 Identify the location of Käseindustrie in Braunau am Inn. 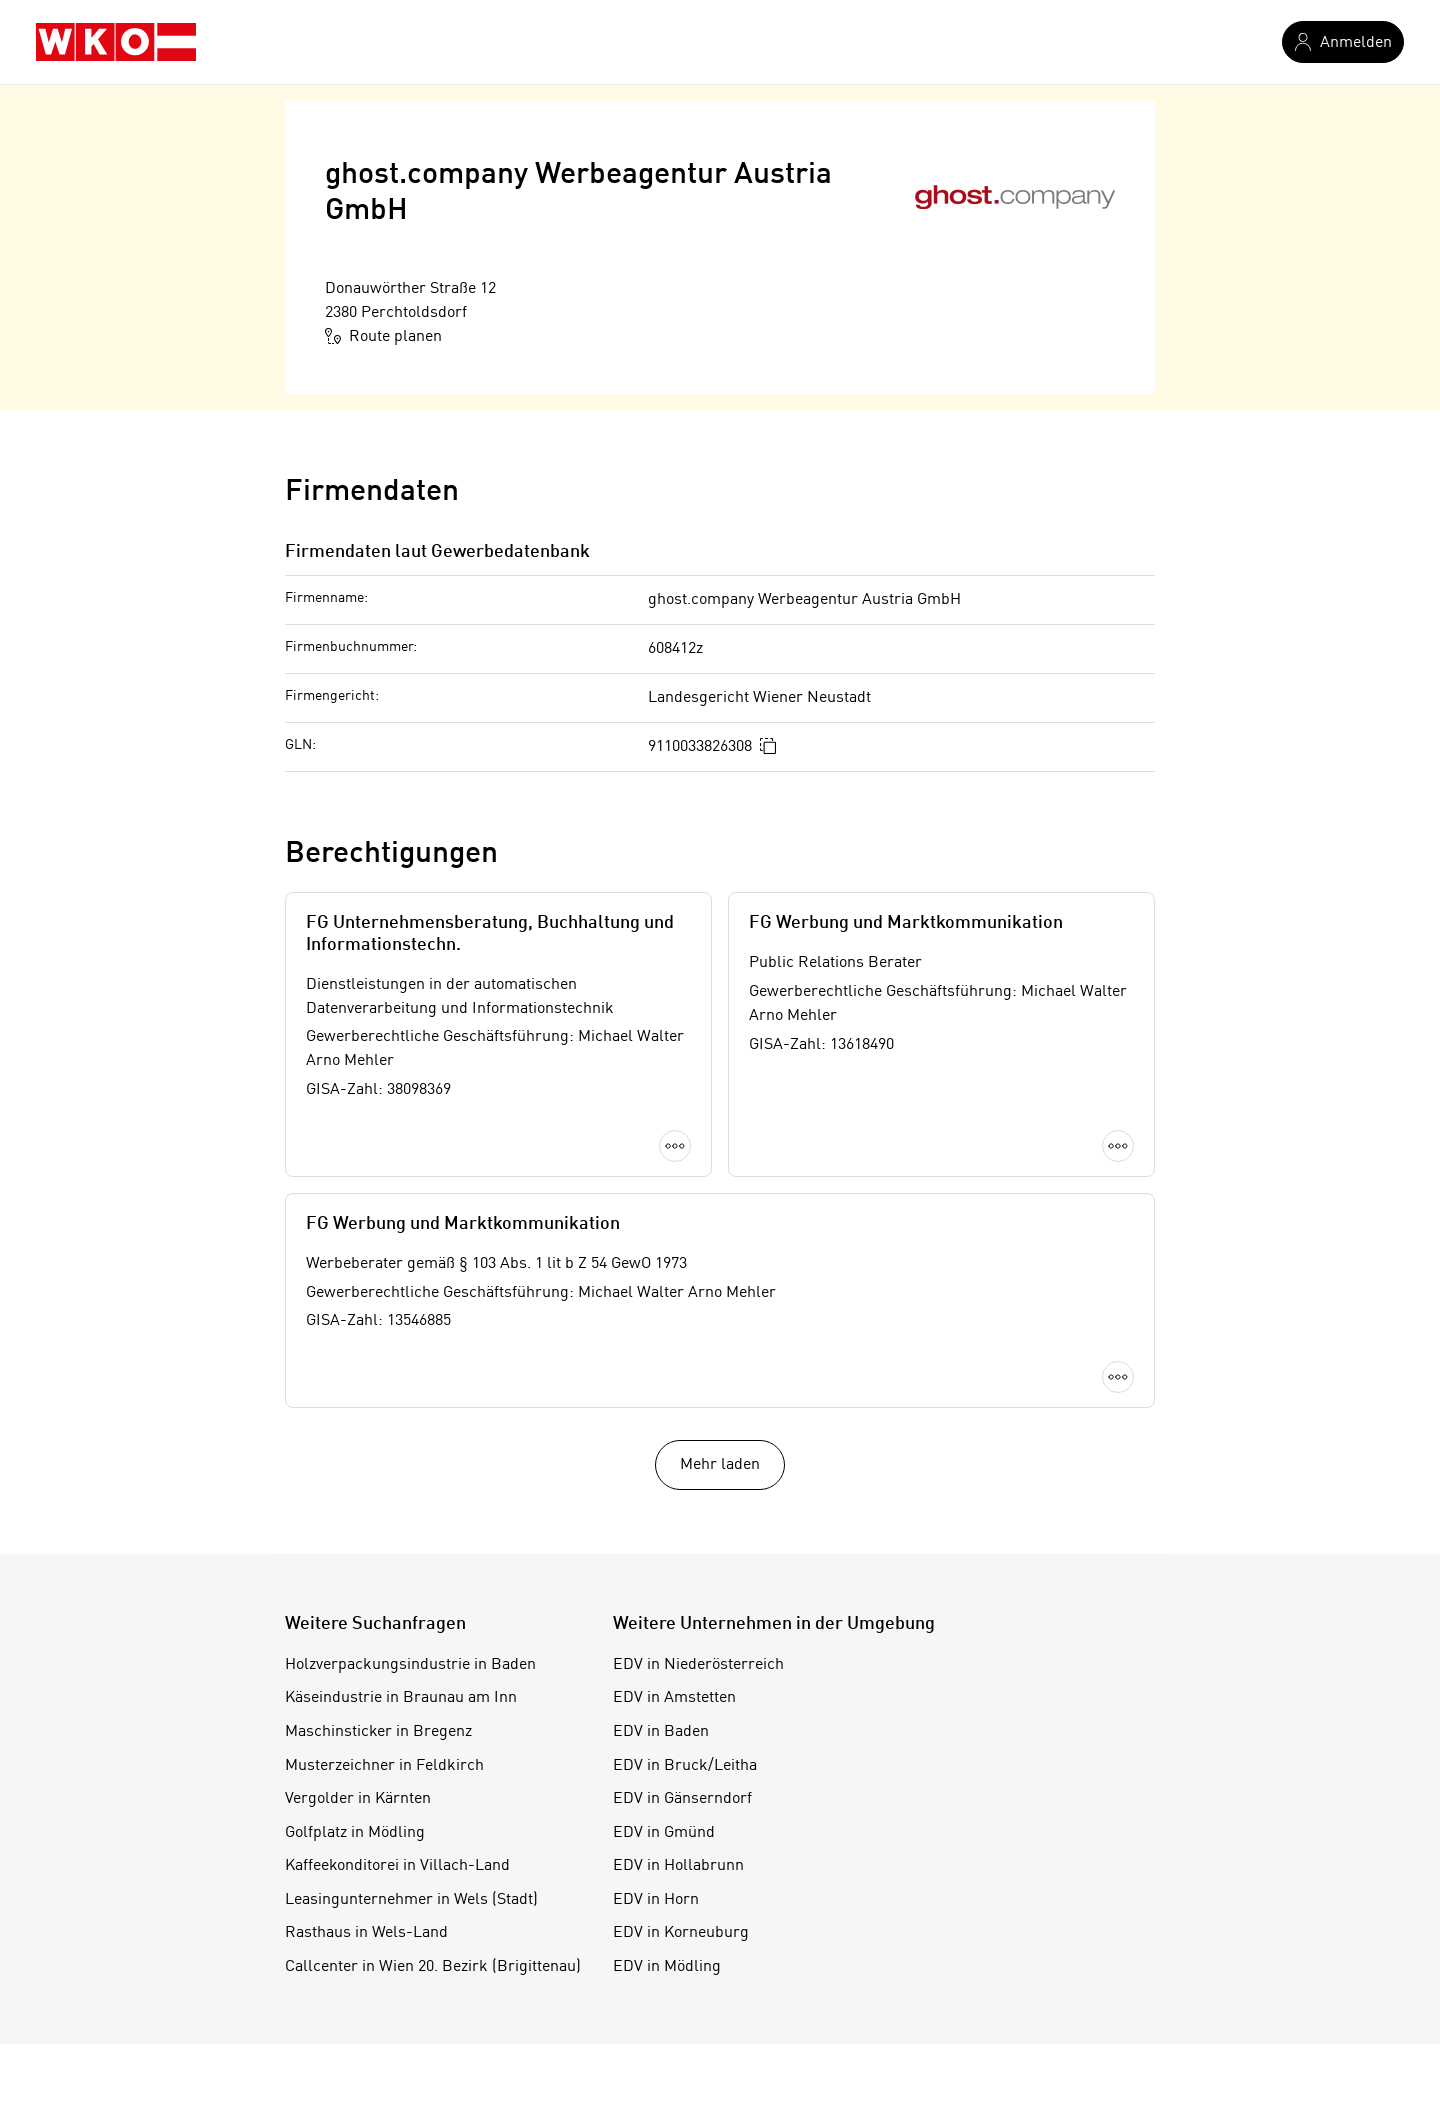
(401, 1698).